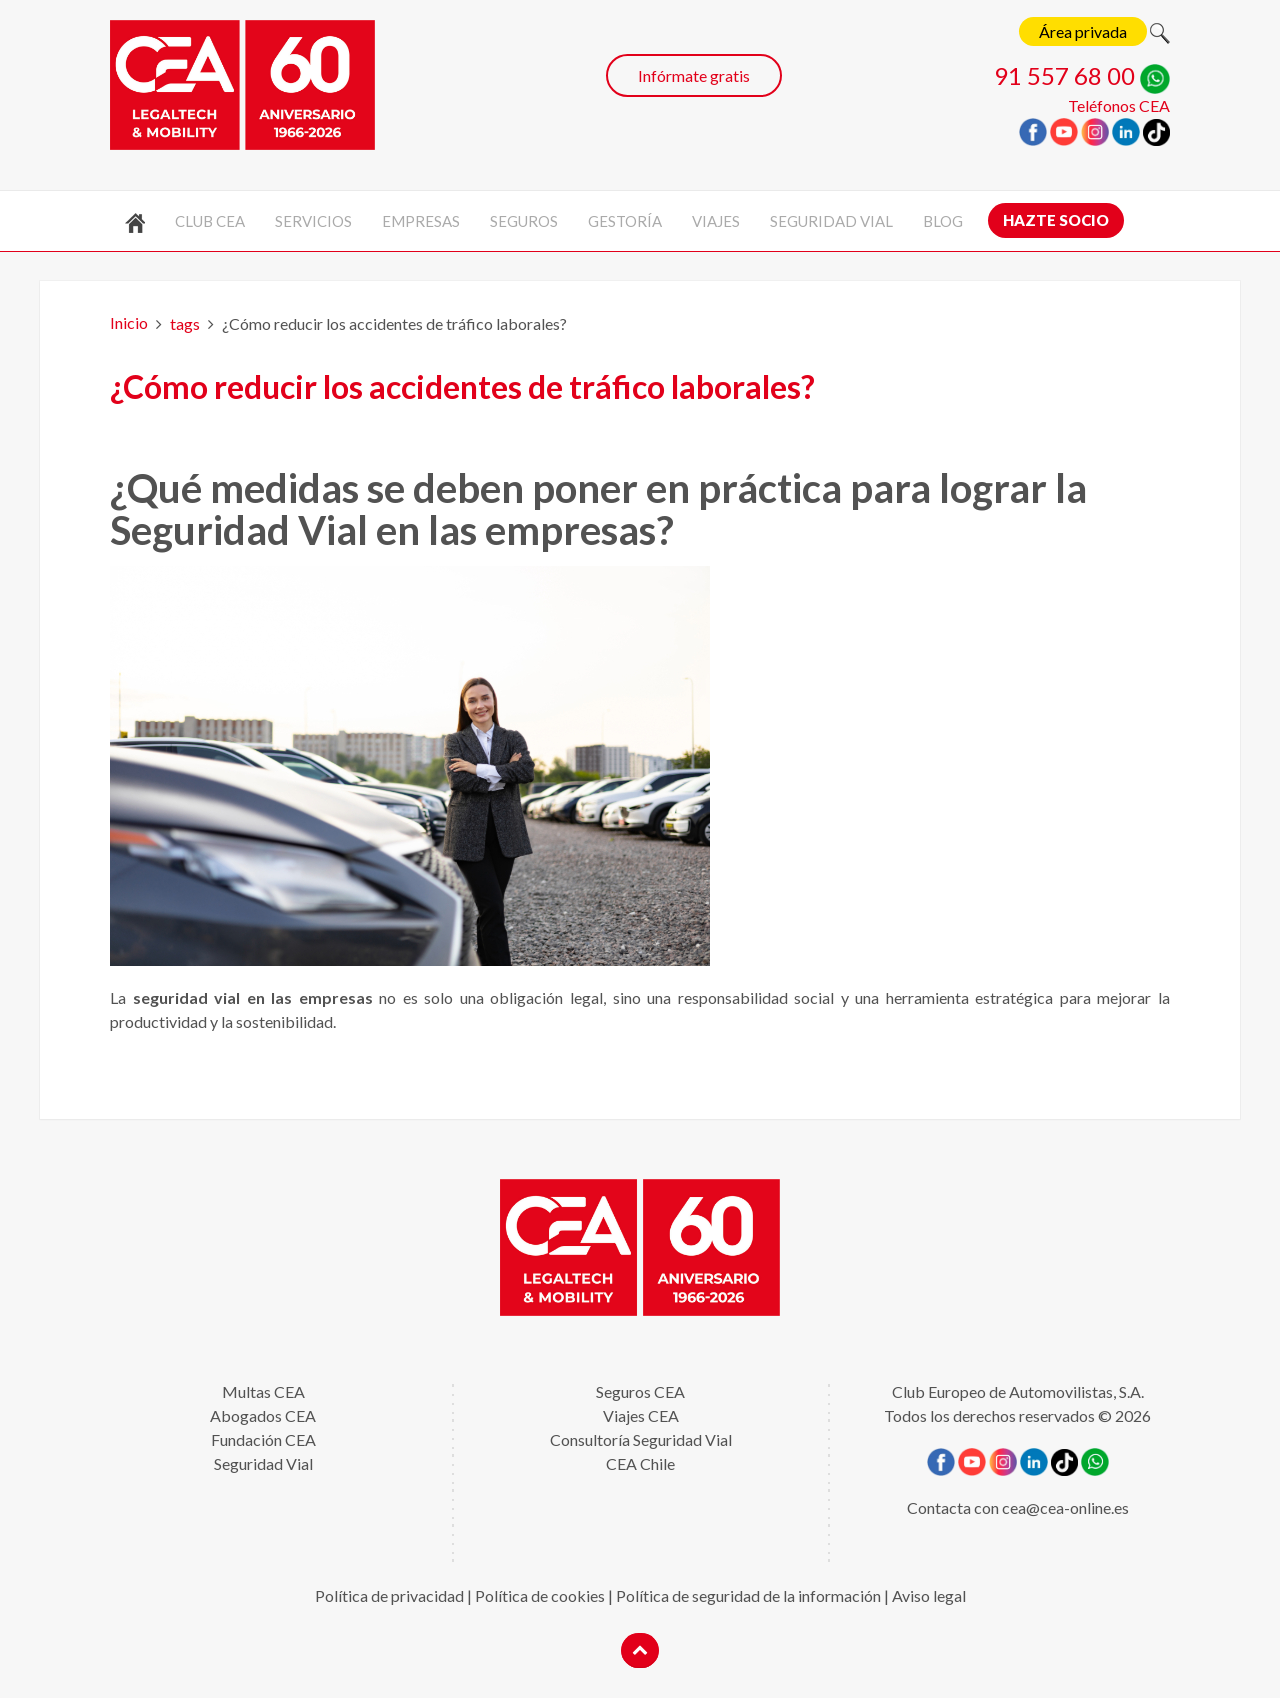  Describe the element at coordinates (263, 1439) in the screenshot. I see `Fundación CEA` at that location.